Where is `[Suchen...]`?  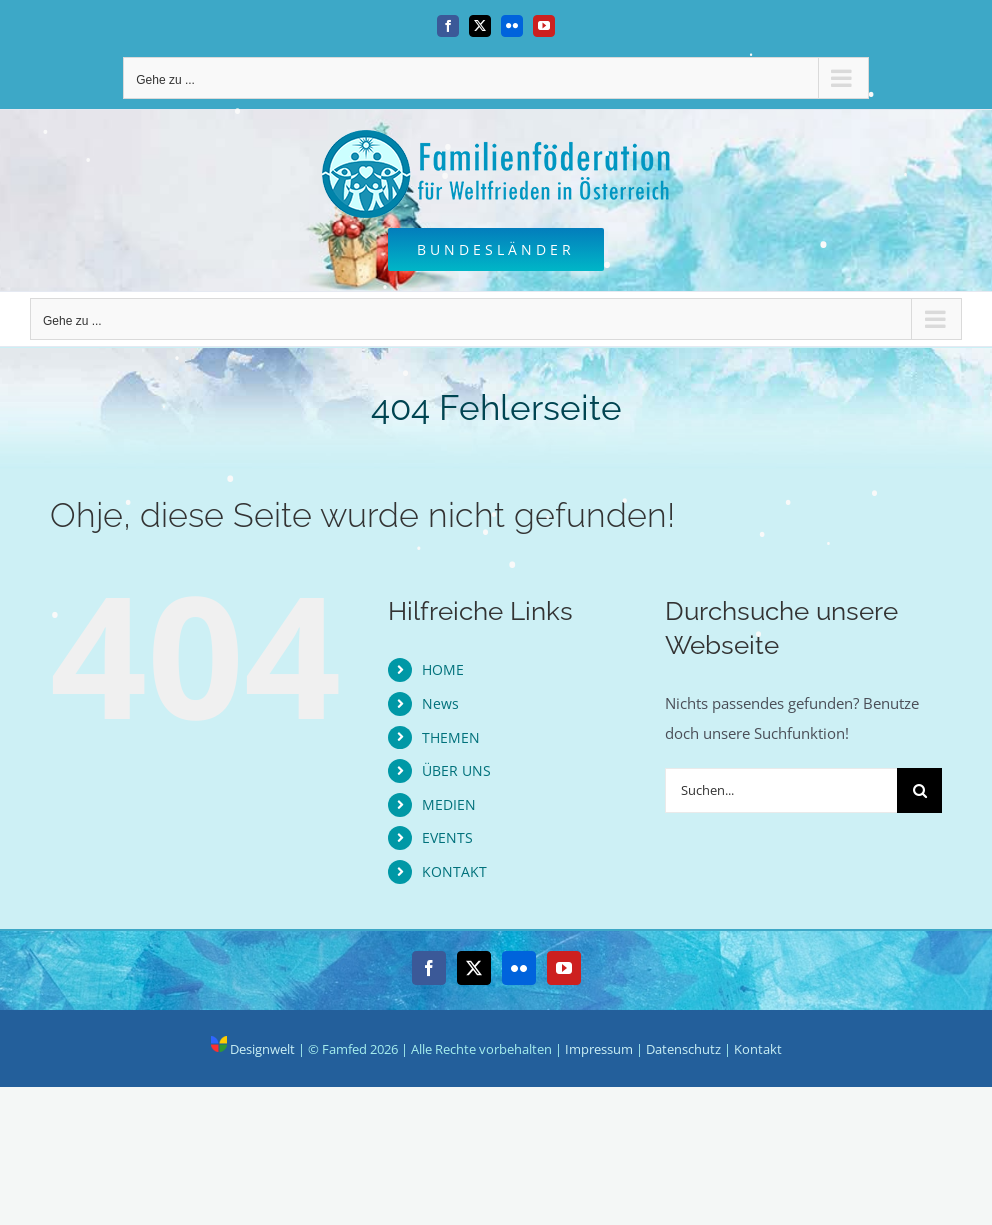 [Suchen...] is located at coordinates (781, 790).